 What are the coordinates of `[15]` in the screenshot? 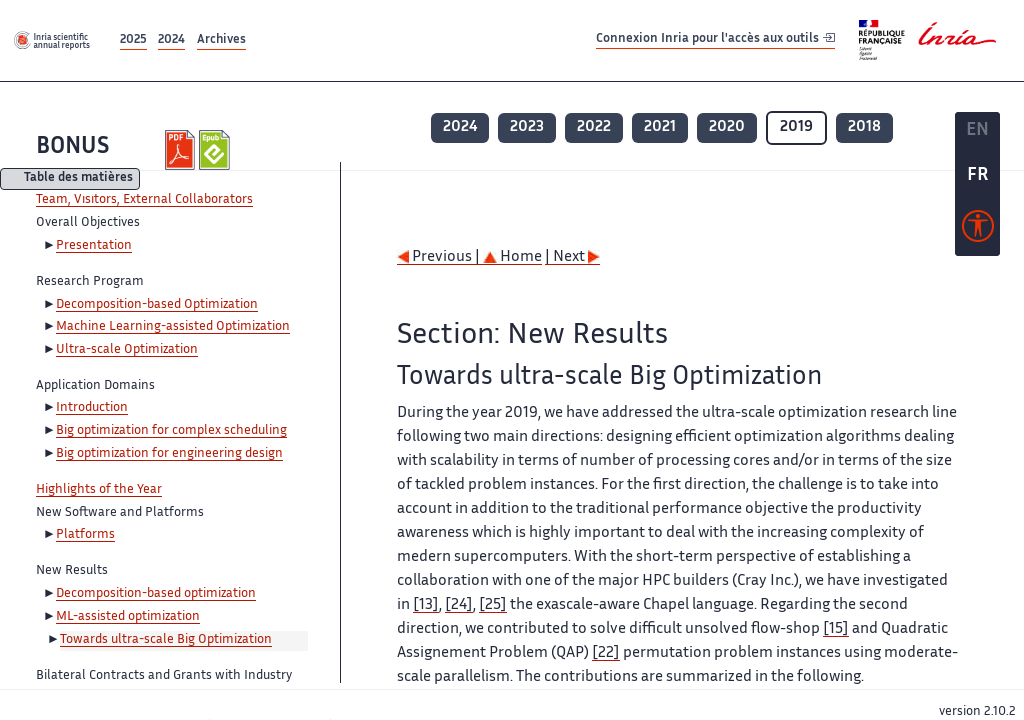 It's located at (836, 629).